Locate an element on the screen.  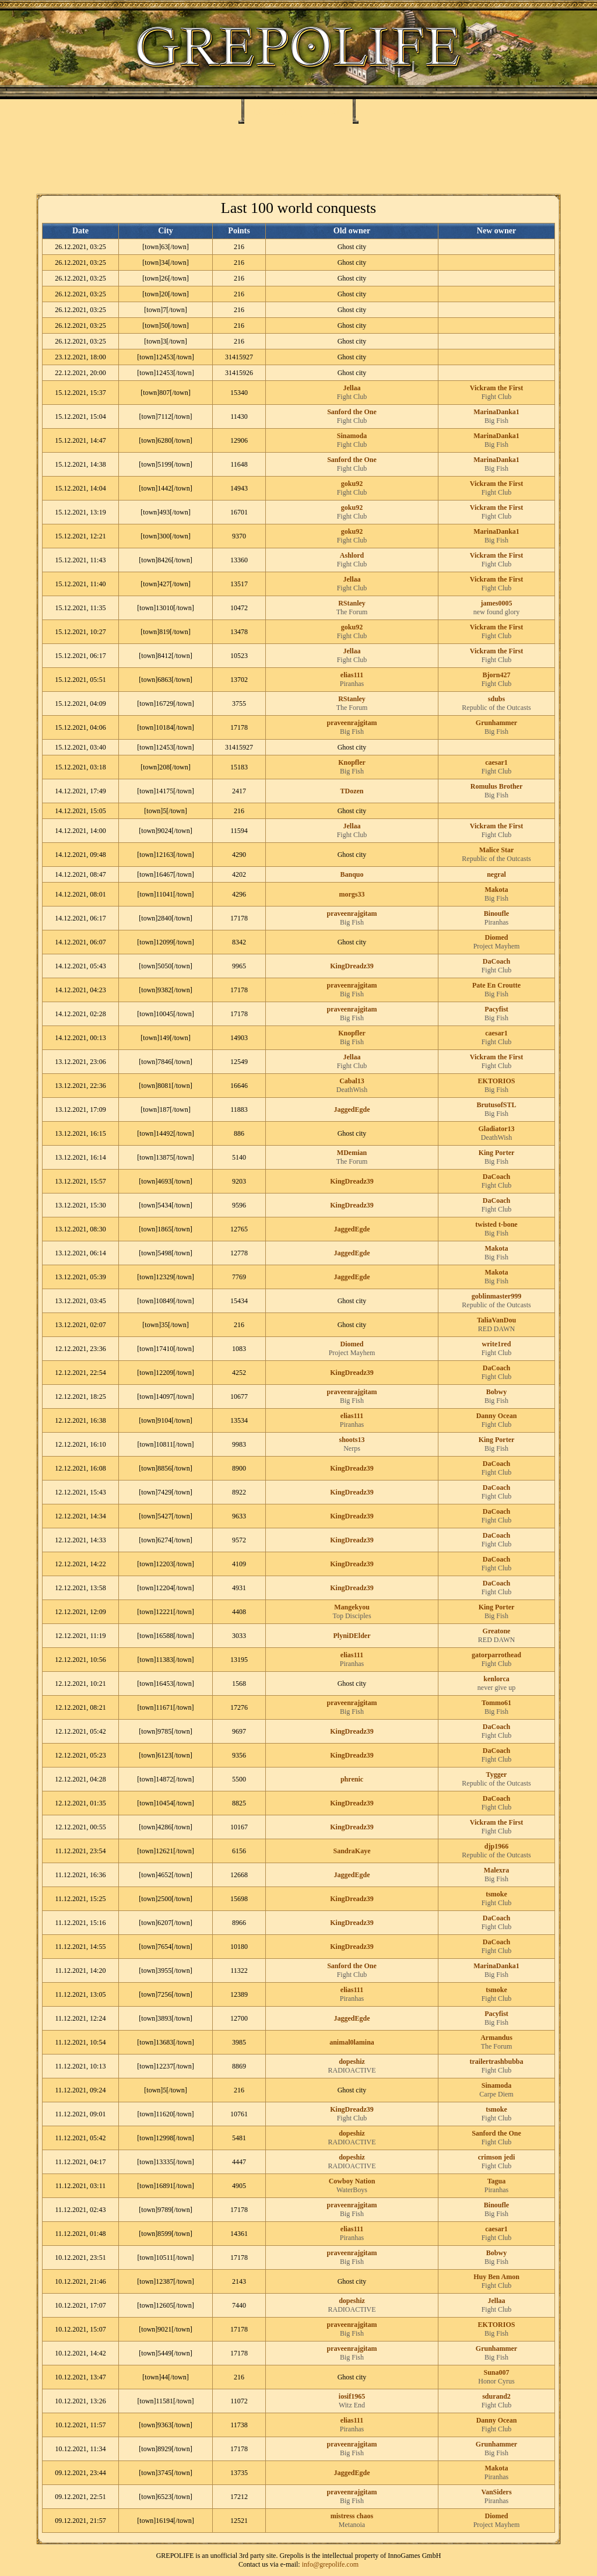
King Porter is located at coordinates (497, 1153).